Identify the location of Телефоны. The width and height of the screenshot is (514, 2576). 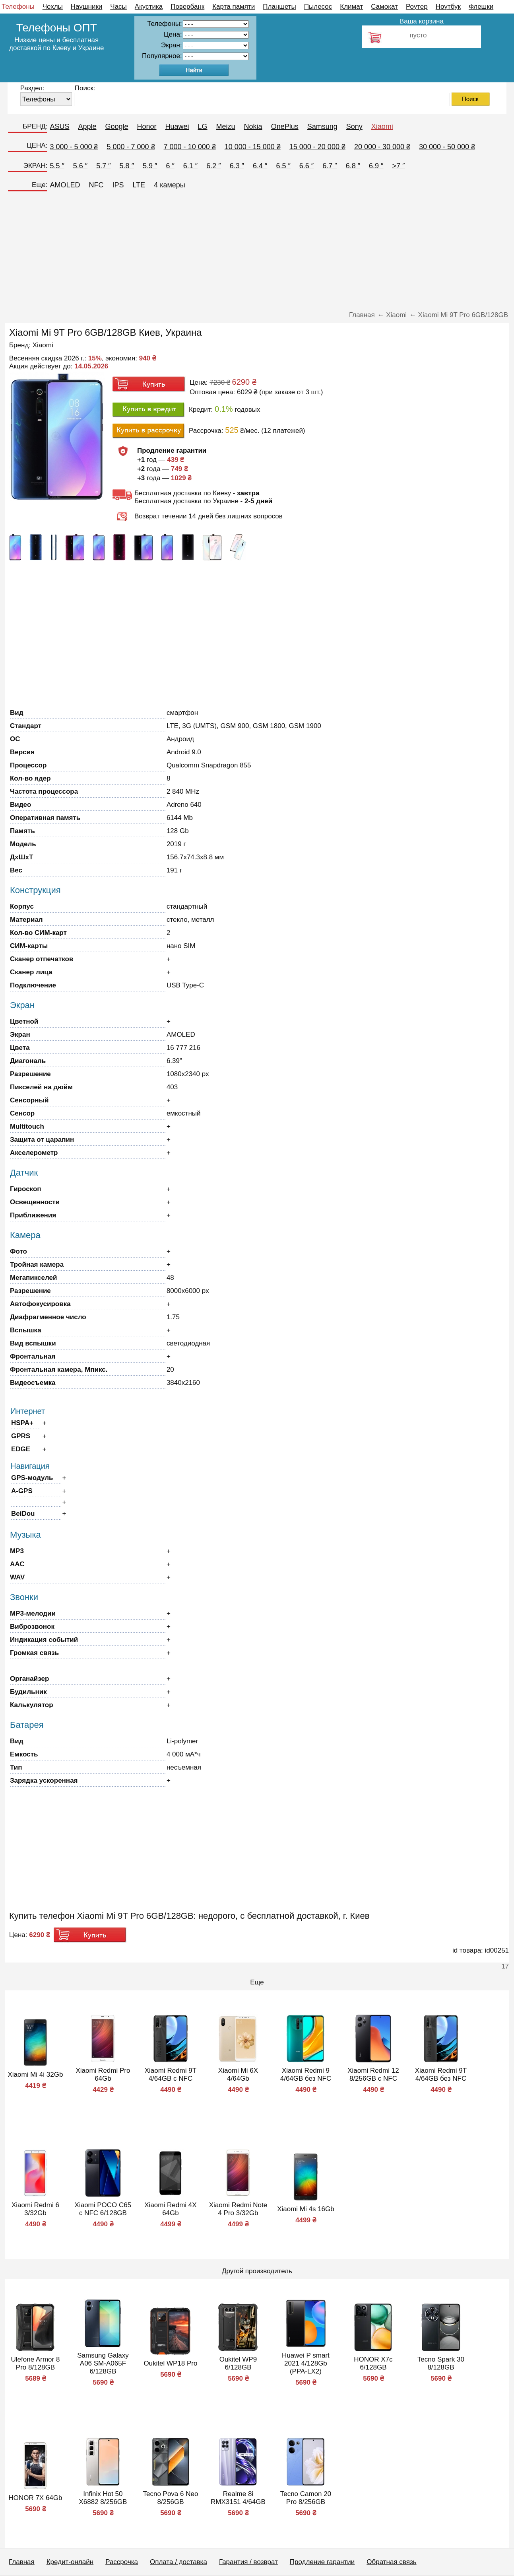
(18, 6).